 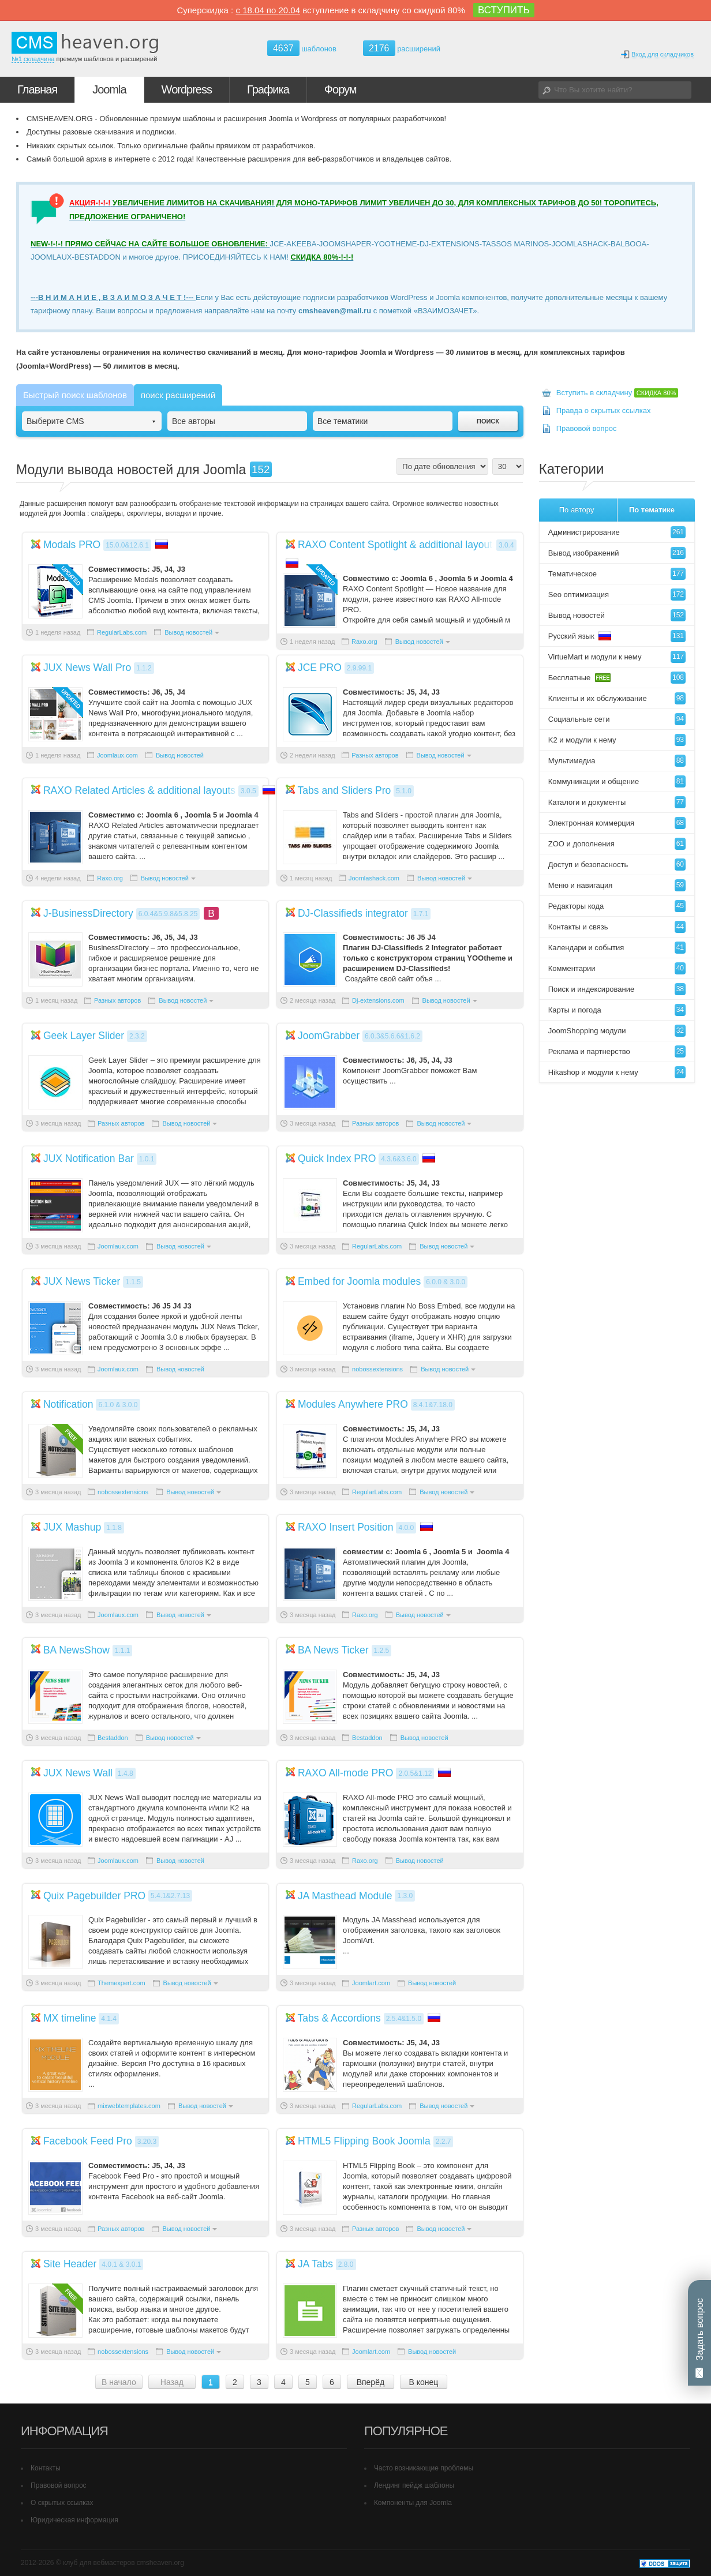 What do you see at coordinates (117, 755) in the screenshot?
I see `Joomlaux.com` at bounding box center [117, 755].